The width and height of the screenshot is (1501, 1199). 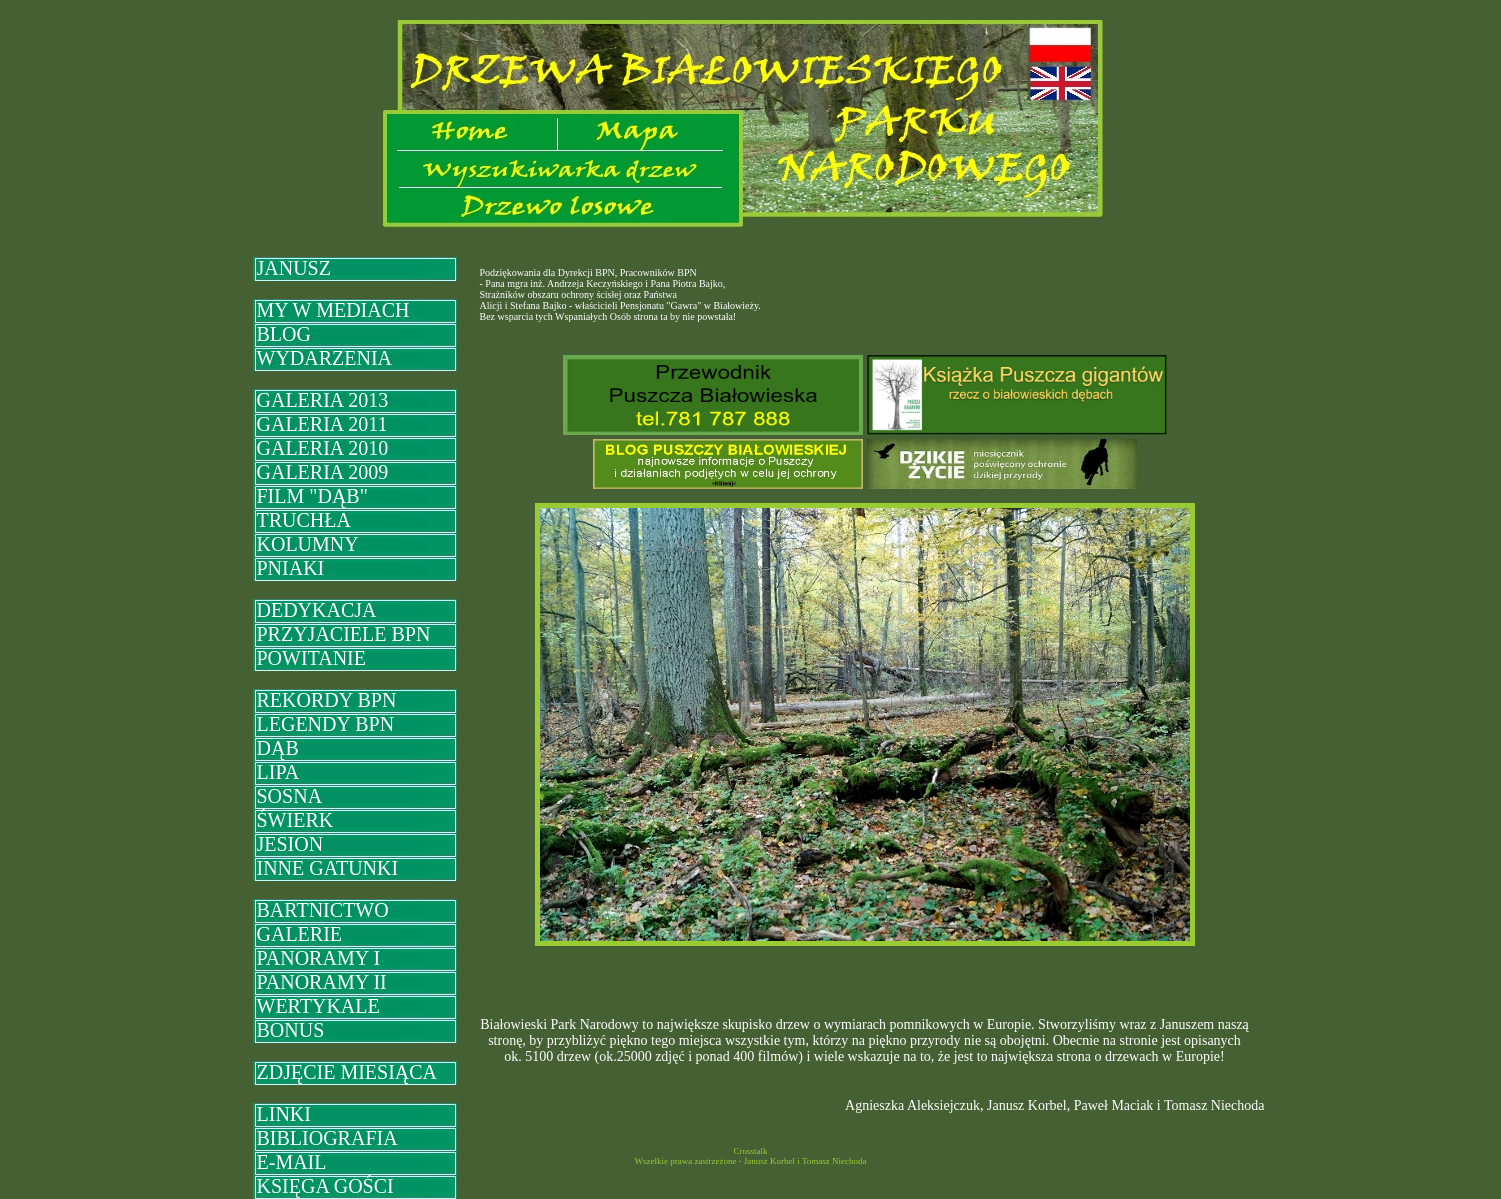 What do you see at coordinates (323, 472) in the screenshot?
I see `GALERIA 2009` at bounding box center [323, 472].